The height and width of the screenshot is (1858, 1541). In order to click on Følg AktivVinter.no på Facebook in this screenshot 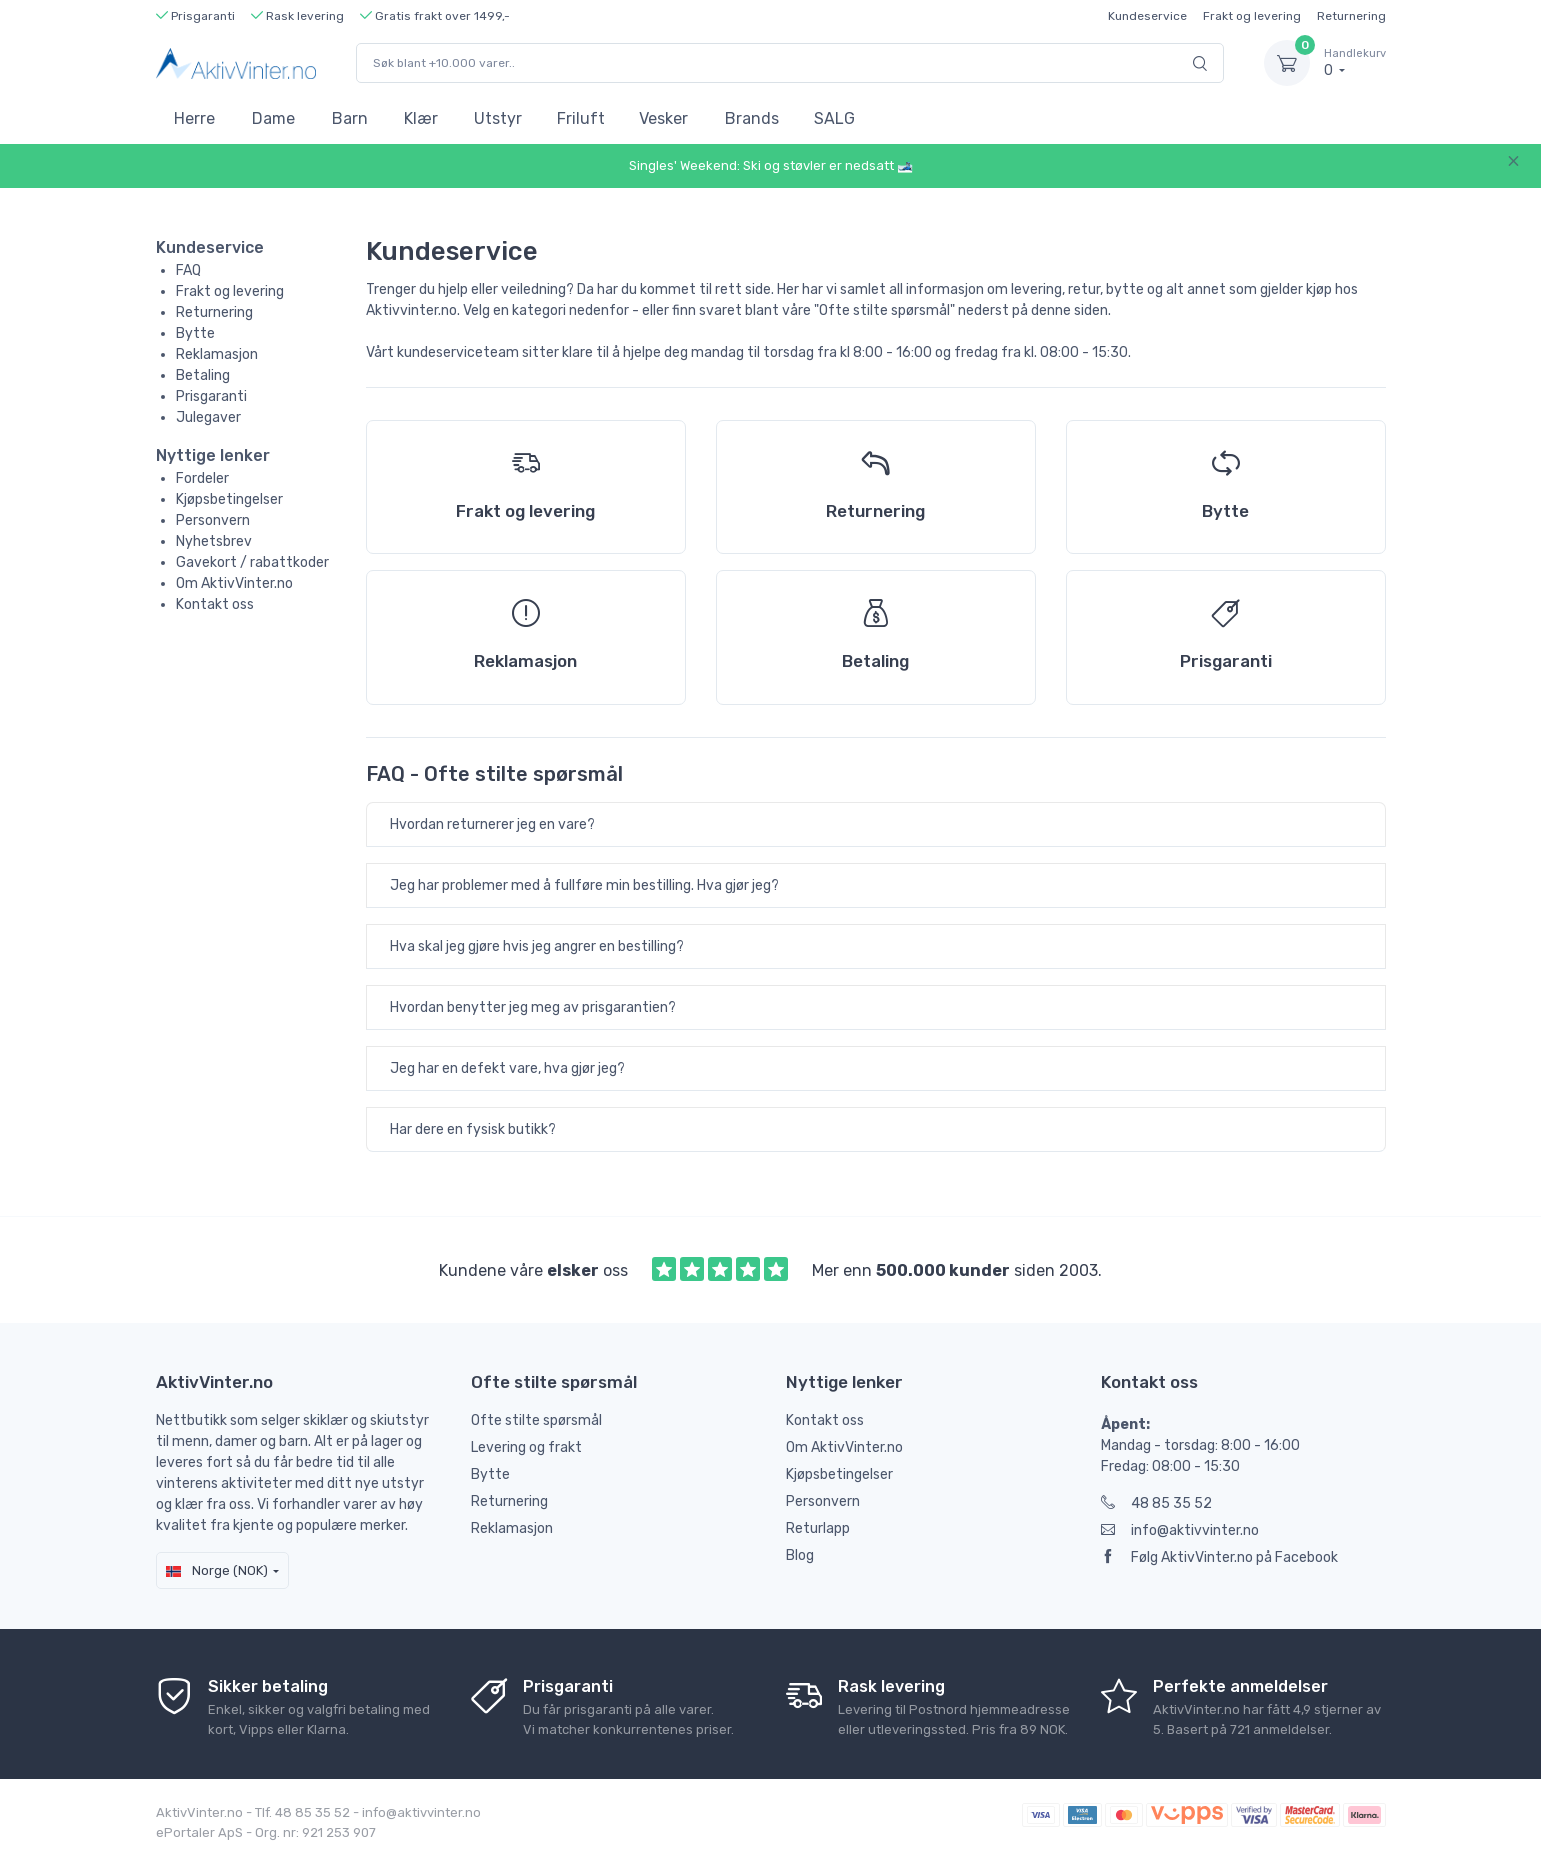, I will do `click(1219, 1557)`.